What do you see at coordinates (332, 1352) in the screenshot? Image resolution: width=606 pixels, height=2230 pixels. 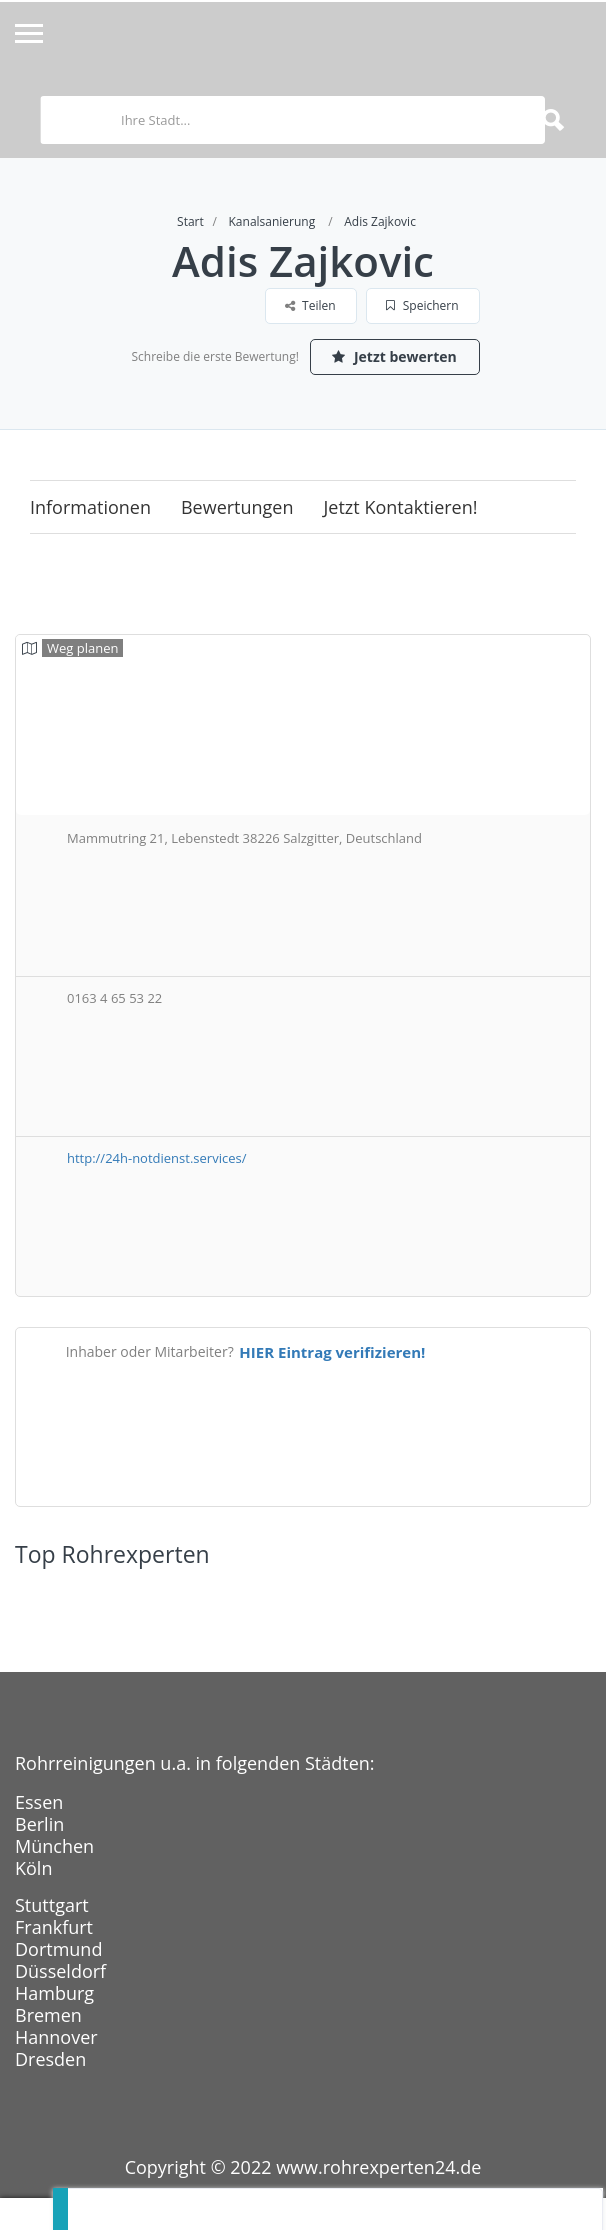 I see `HIER Eintrag verifizieren!` at bounding box center [332, 1352].